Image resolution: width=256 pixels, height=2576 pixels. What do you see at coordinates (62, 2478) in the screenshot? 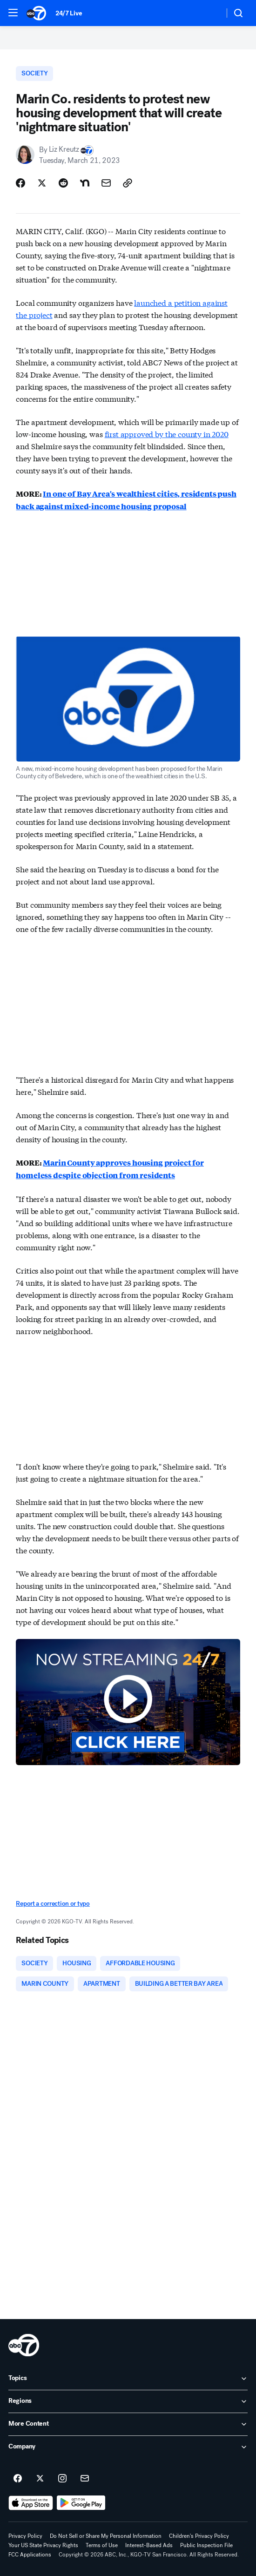
I see `[ABC7 San Francisco on instagram]` at bounding box center [62, 2478].